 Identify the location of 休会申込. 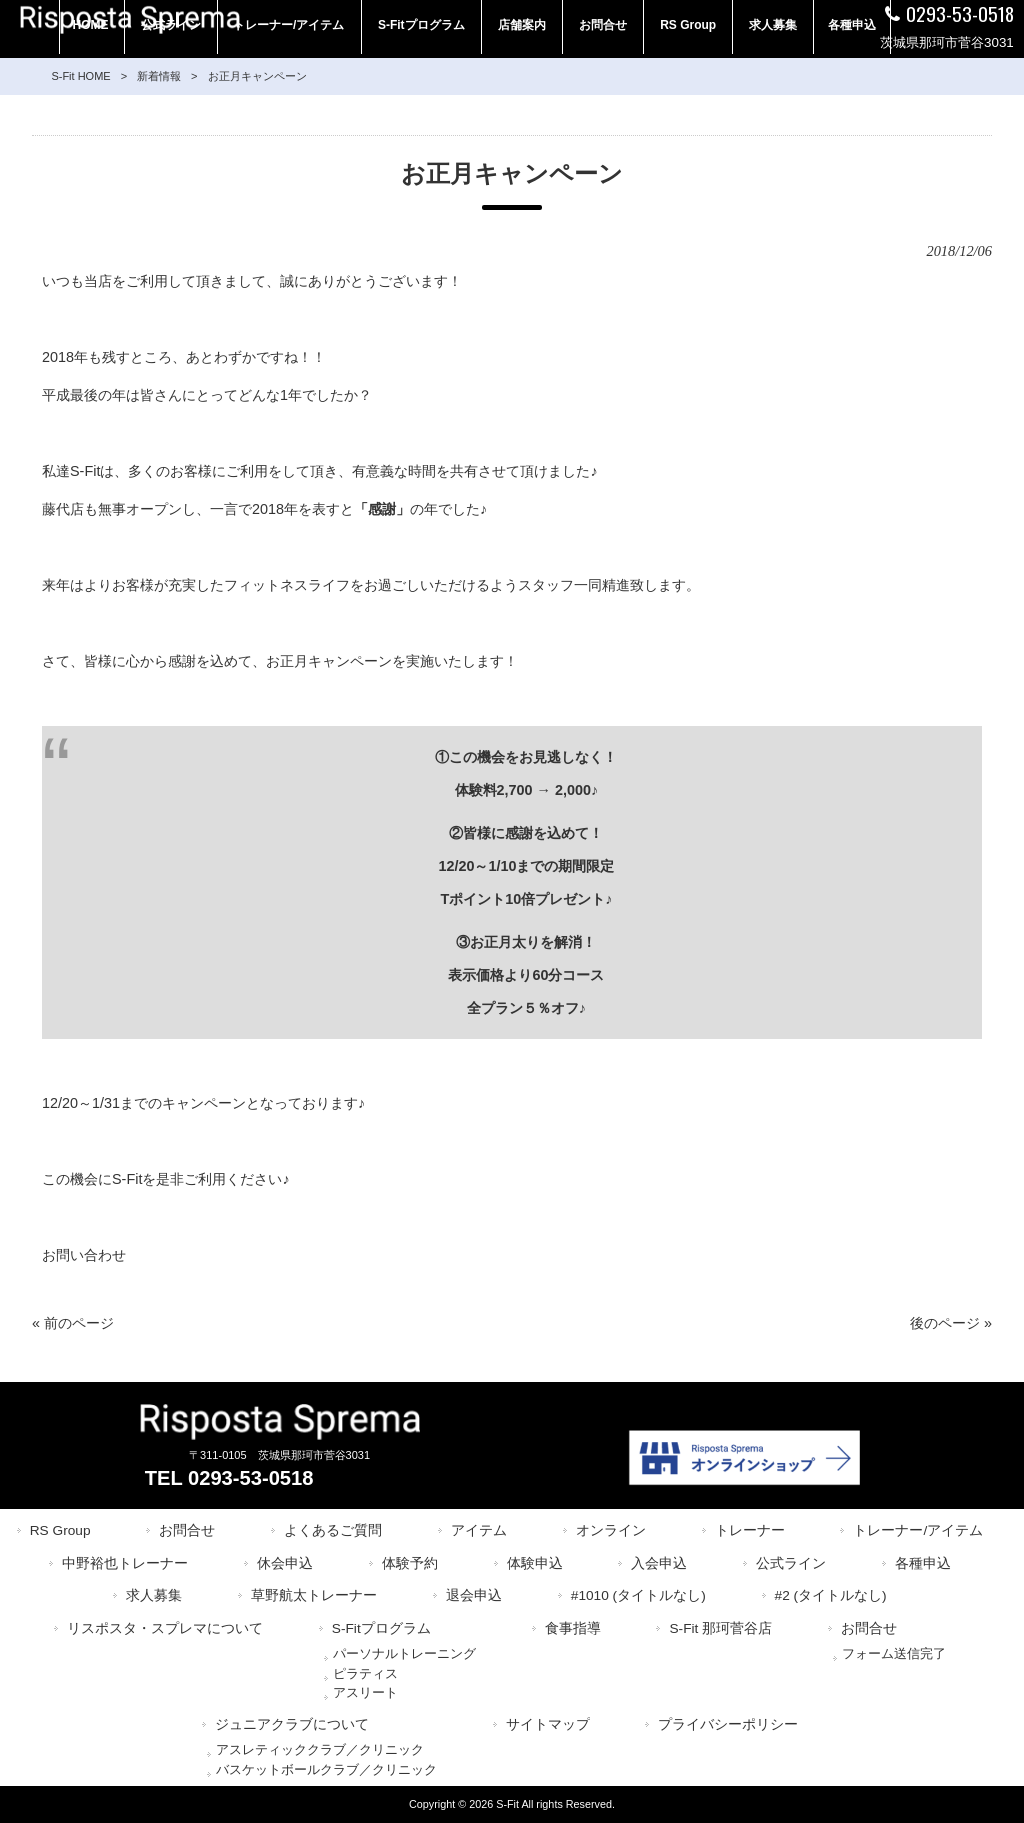
(285, 1563).